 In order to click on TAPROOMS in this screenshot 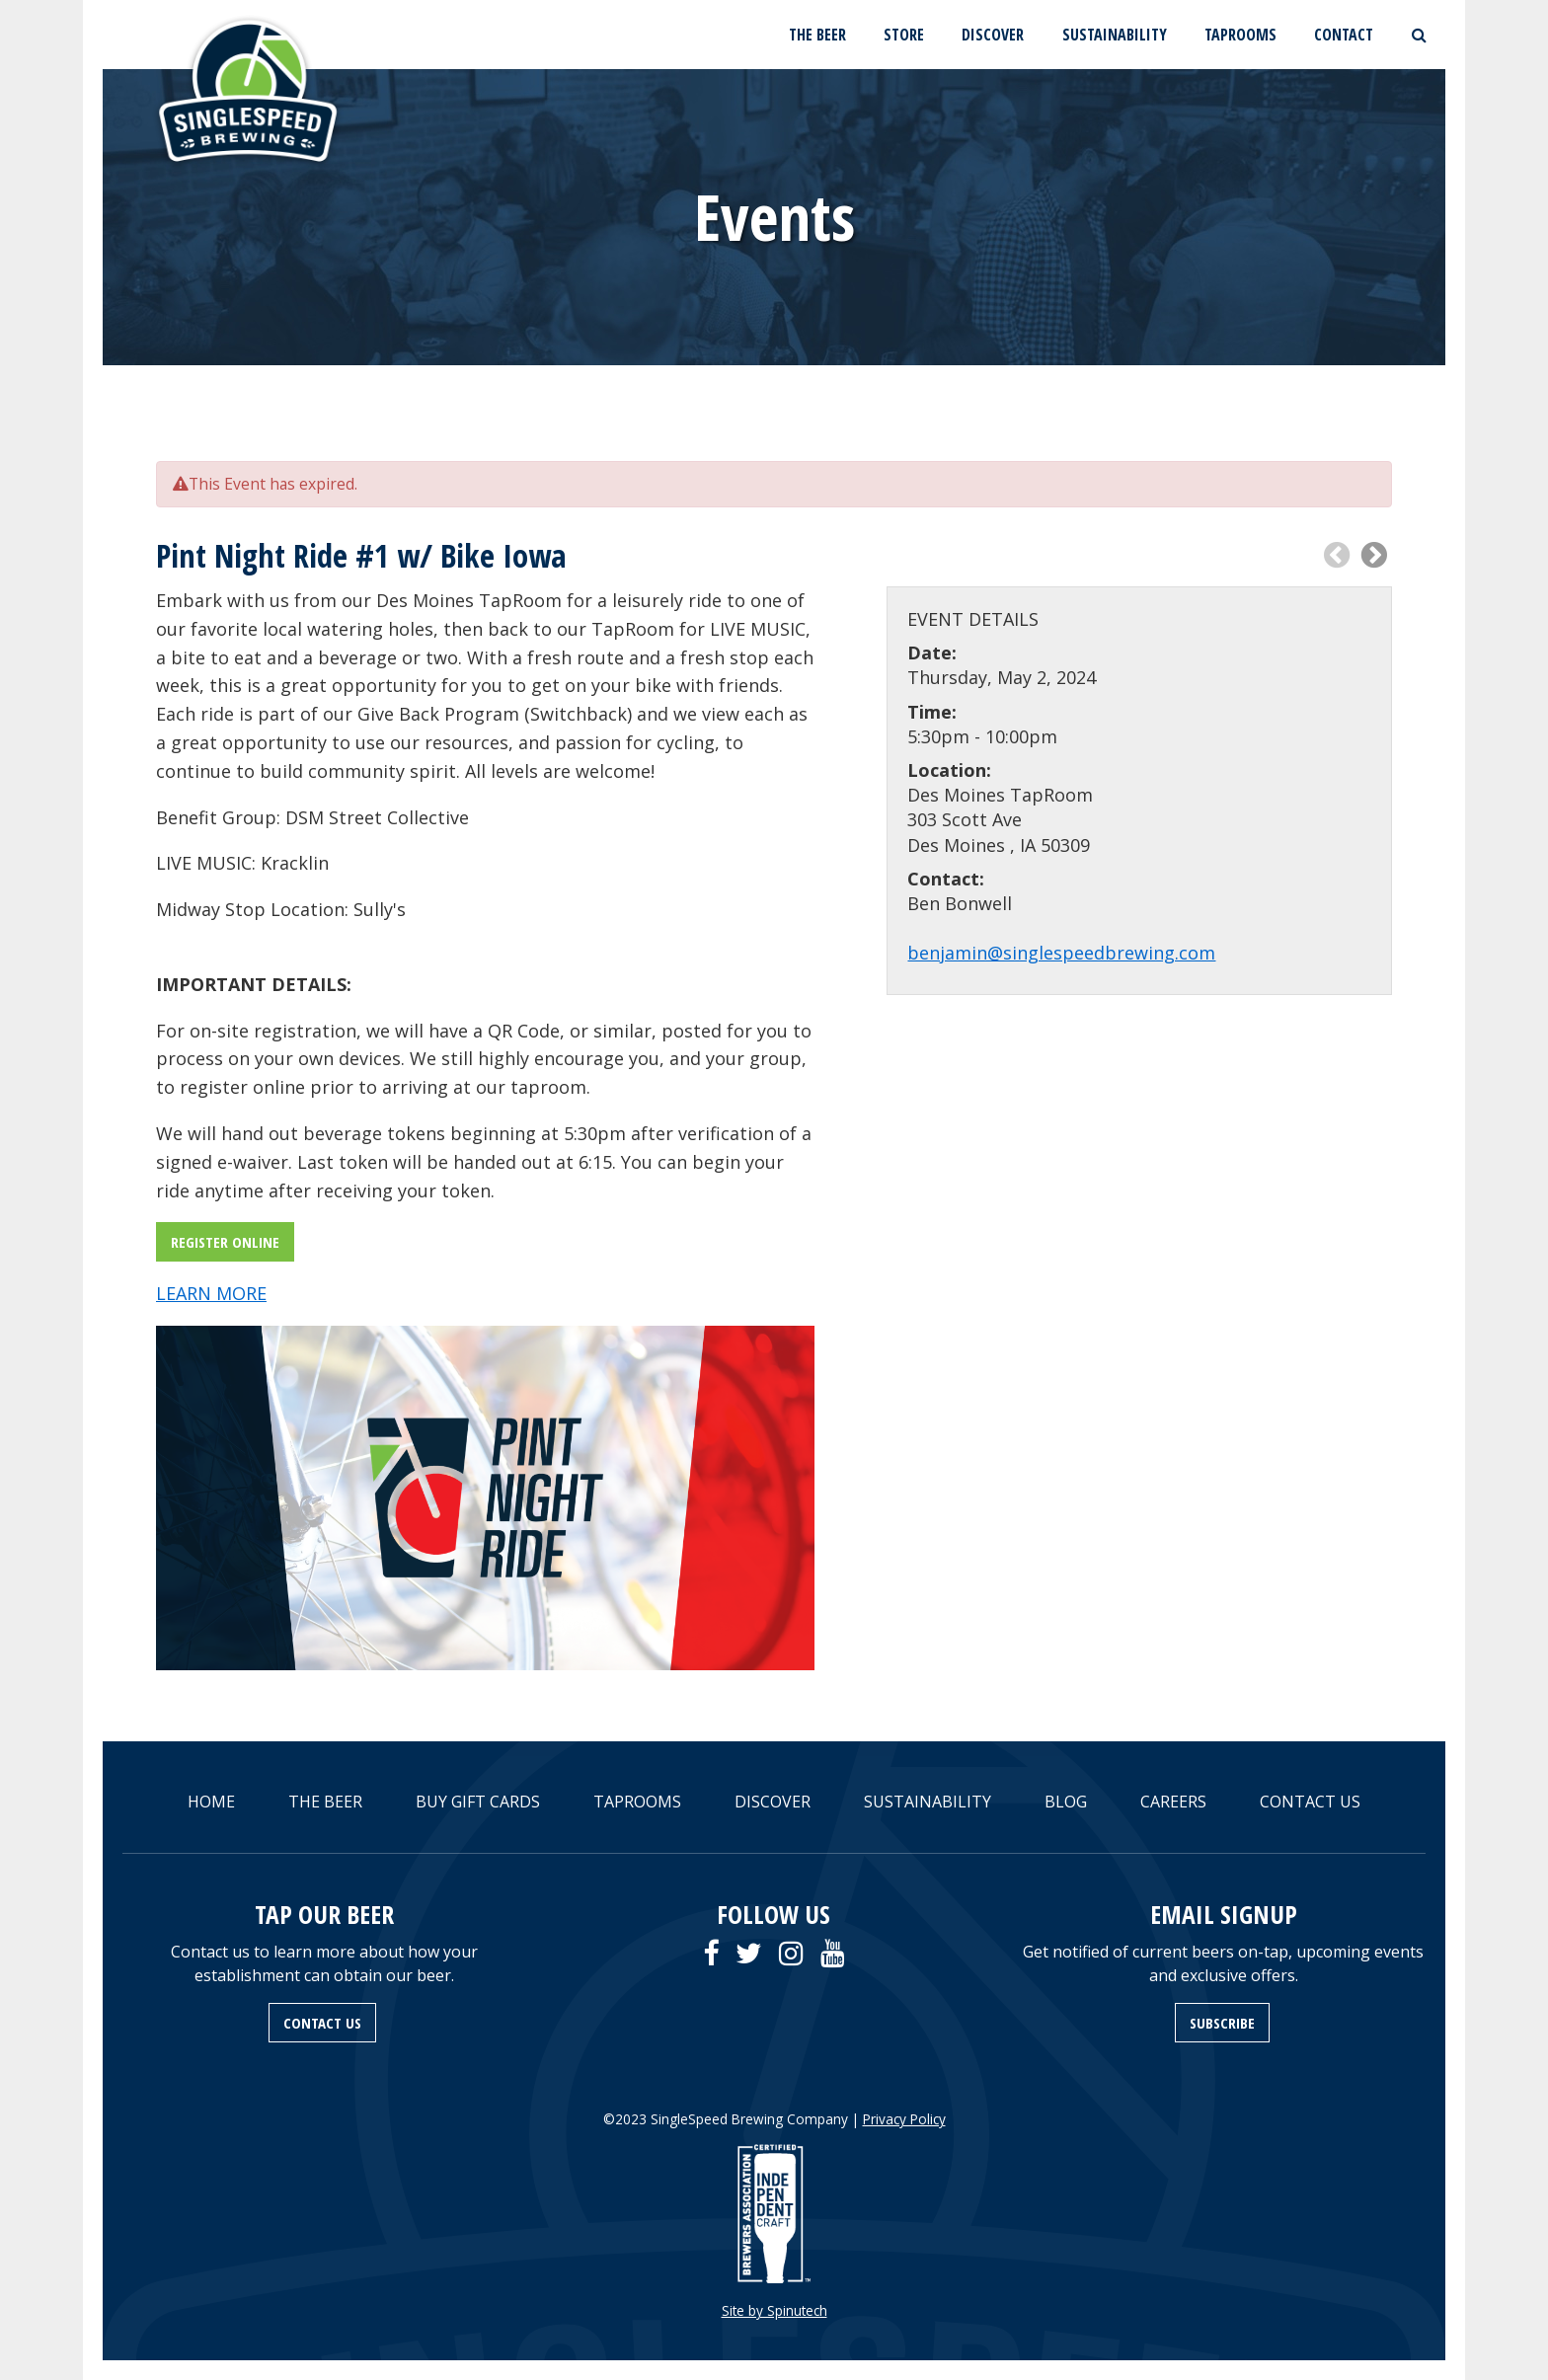, I will do `click(1240, 34)`.